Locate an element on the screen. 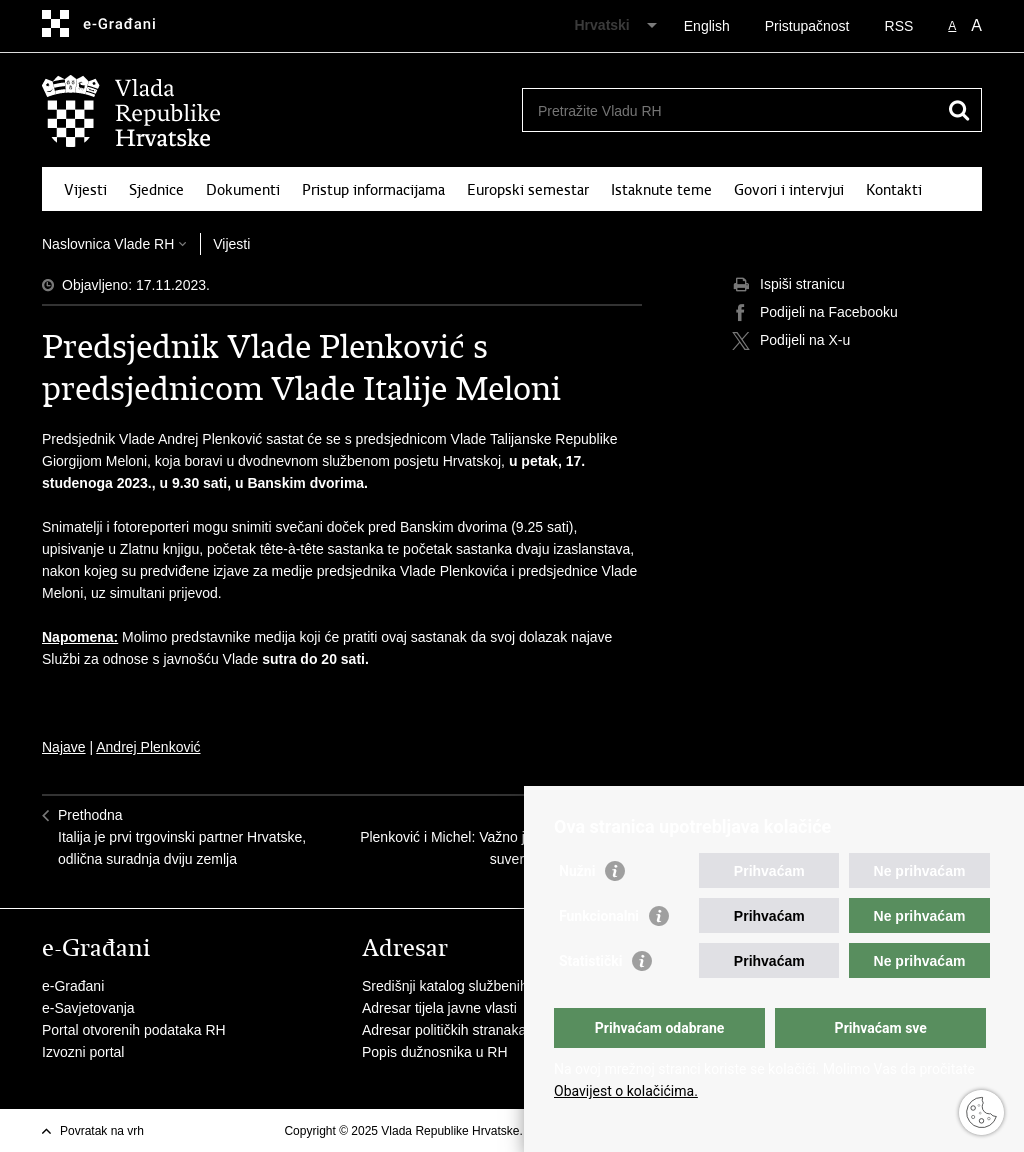 The width and height of the screenshot is (1024, 1152). RSS is located at coordinates (899, 26).